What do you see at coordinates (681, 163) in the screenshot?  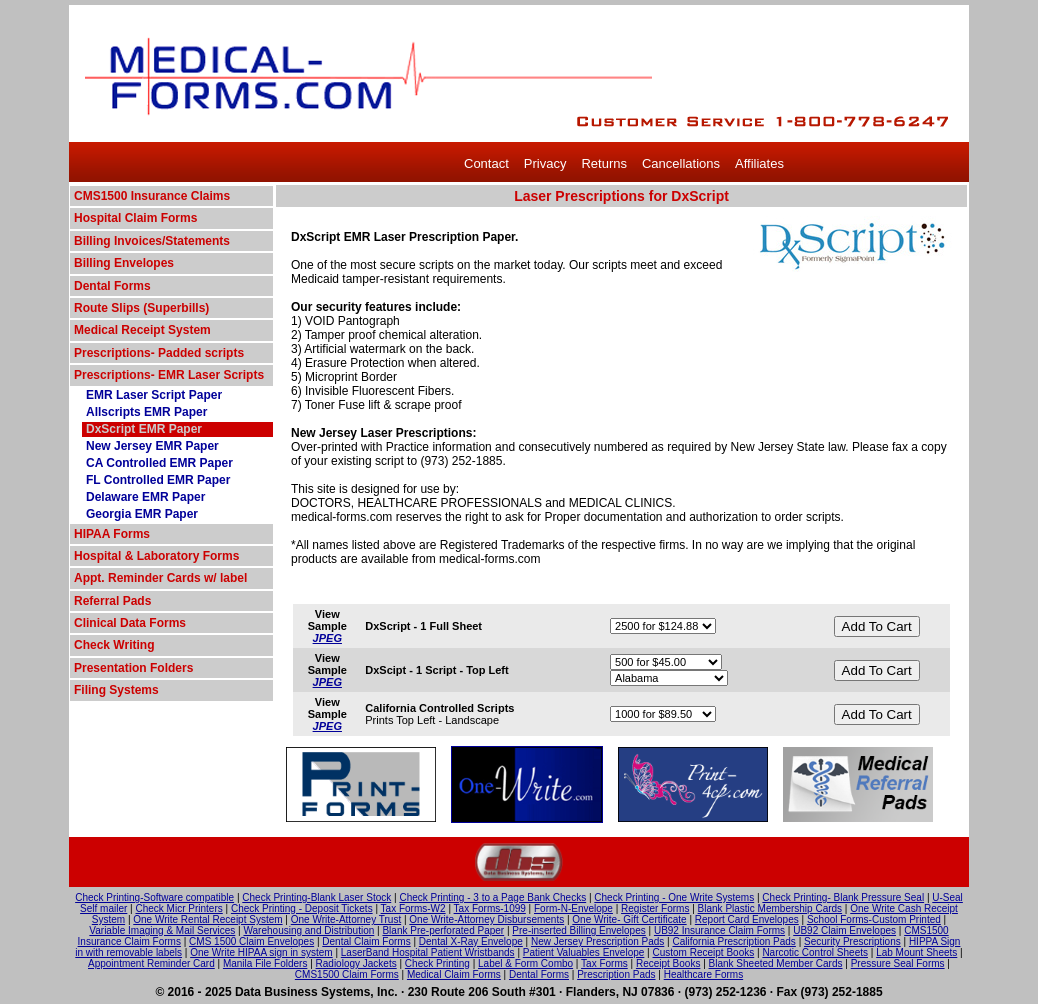 I see `Cancellations` at bounding box center [681, 163].